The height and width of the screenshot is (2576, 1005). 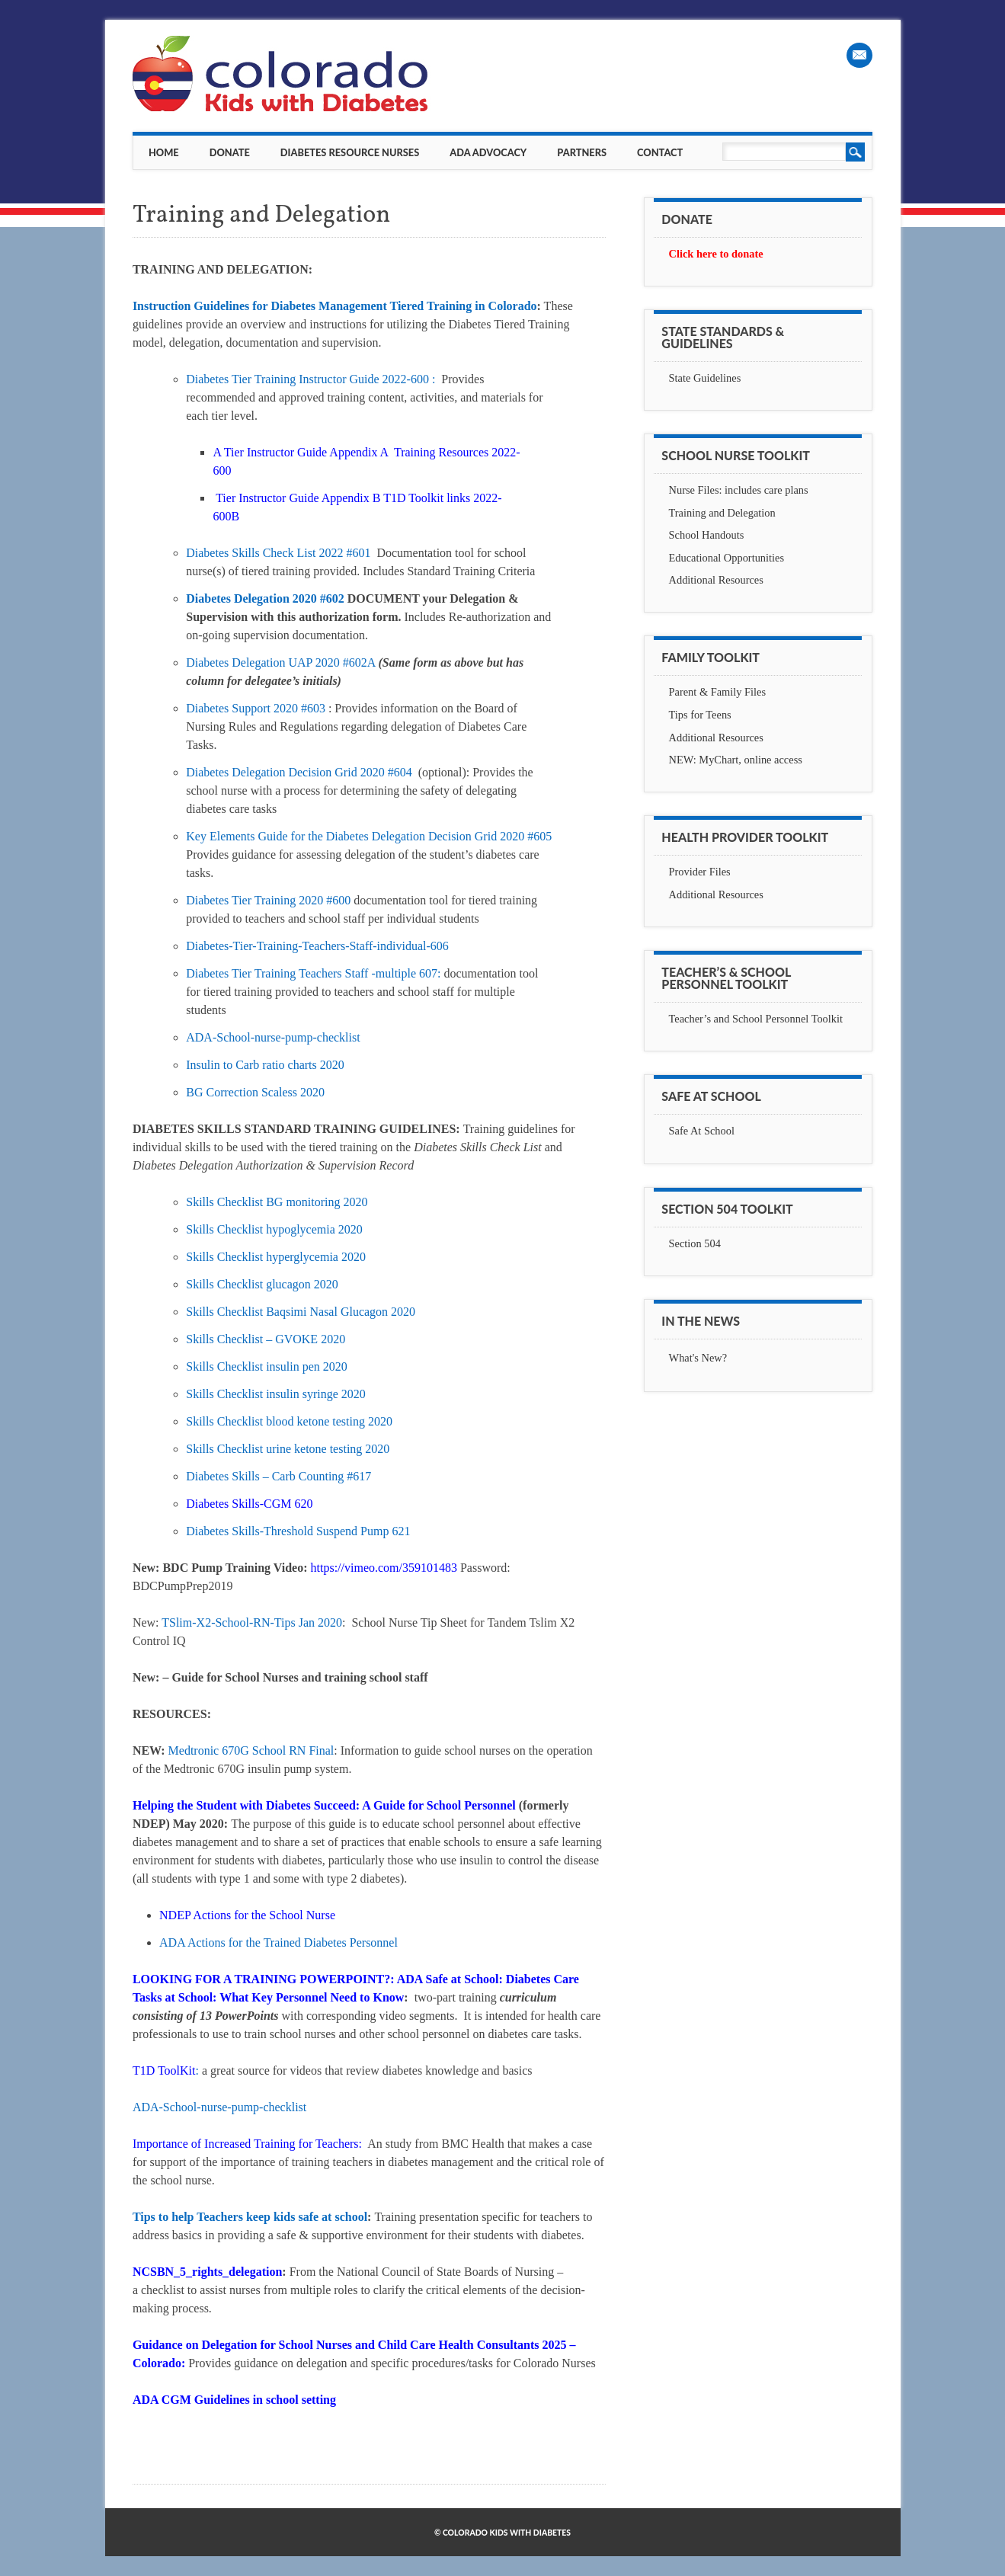 I want to click on Diabetes Tier Training, so click(x=242, y=900).